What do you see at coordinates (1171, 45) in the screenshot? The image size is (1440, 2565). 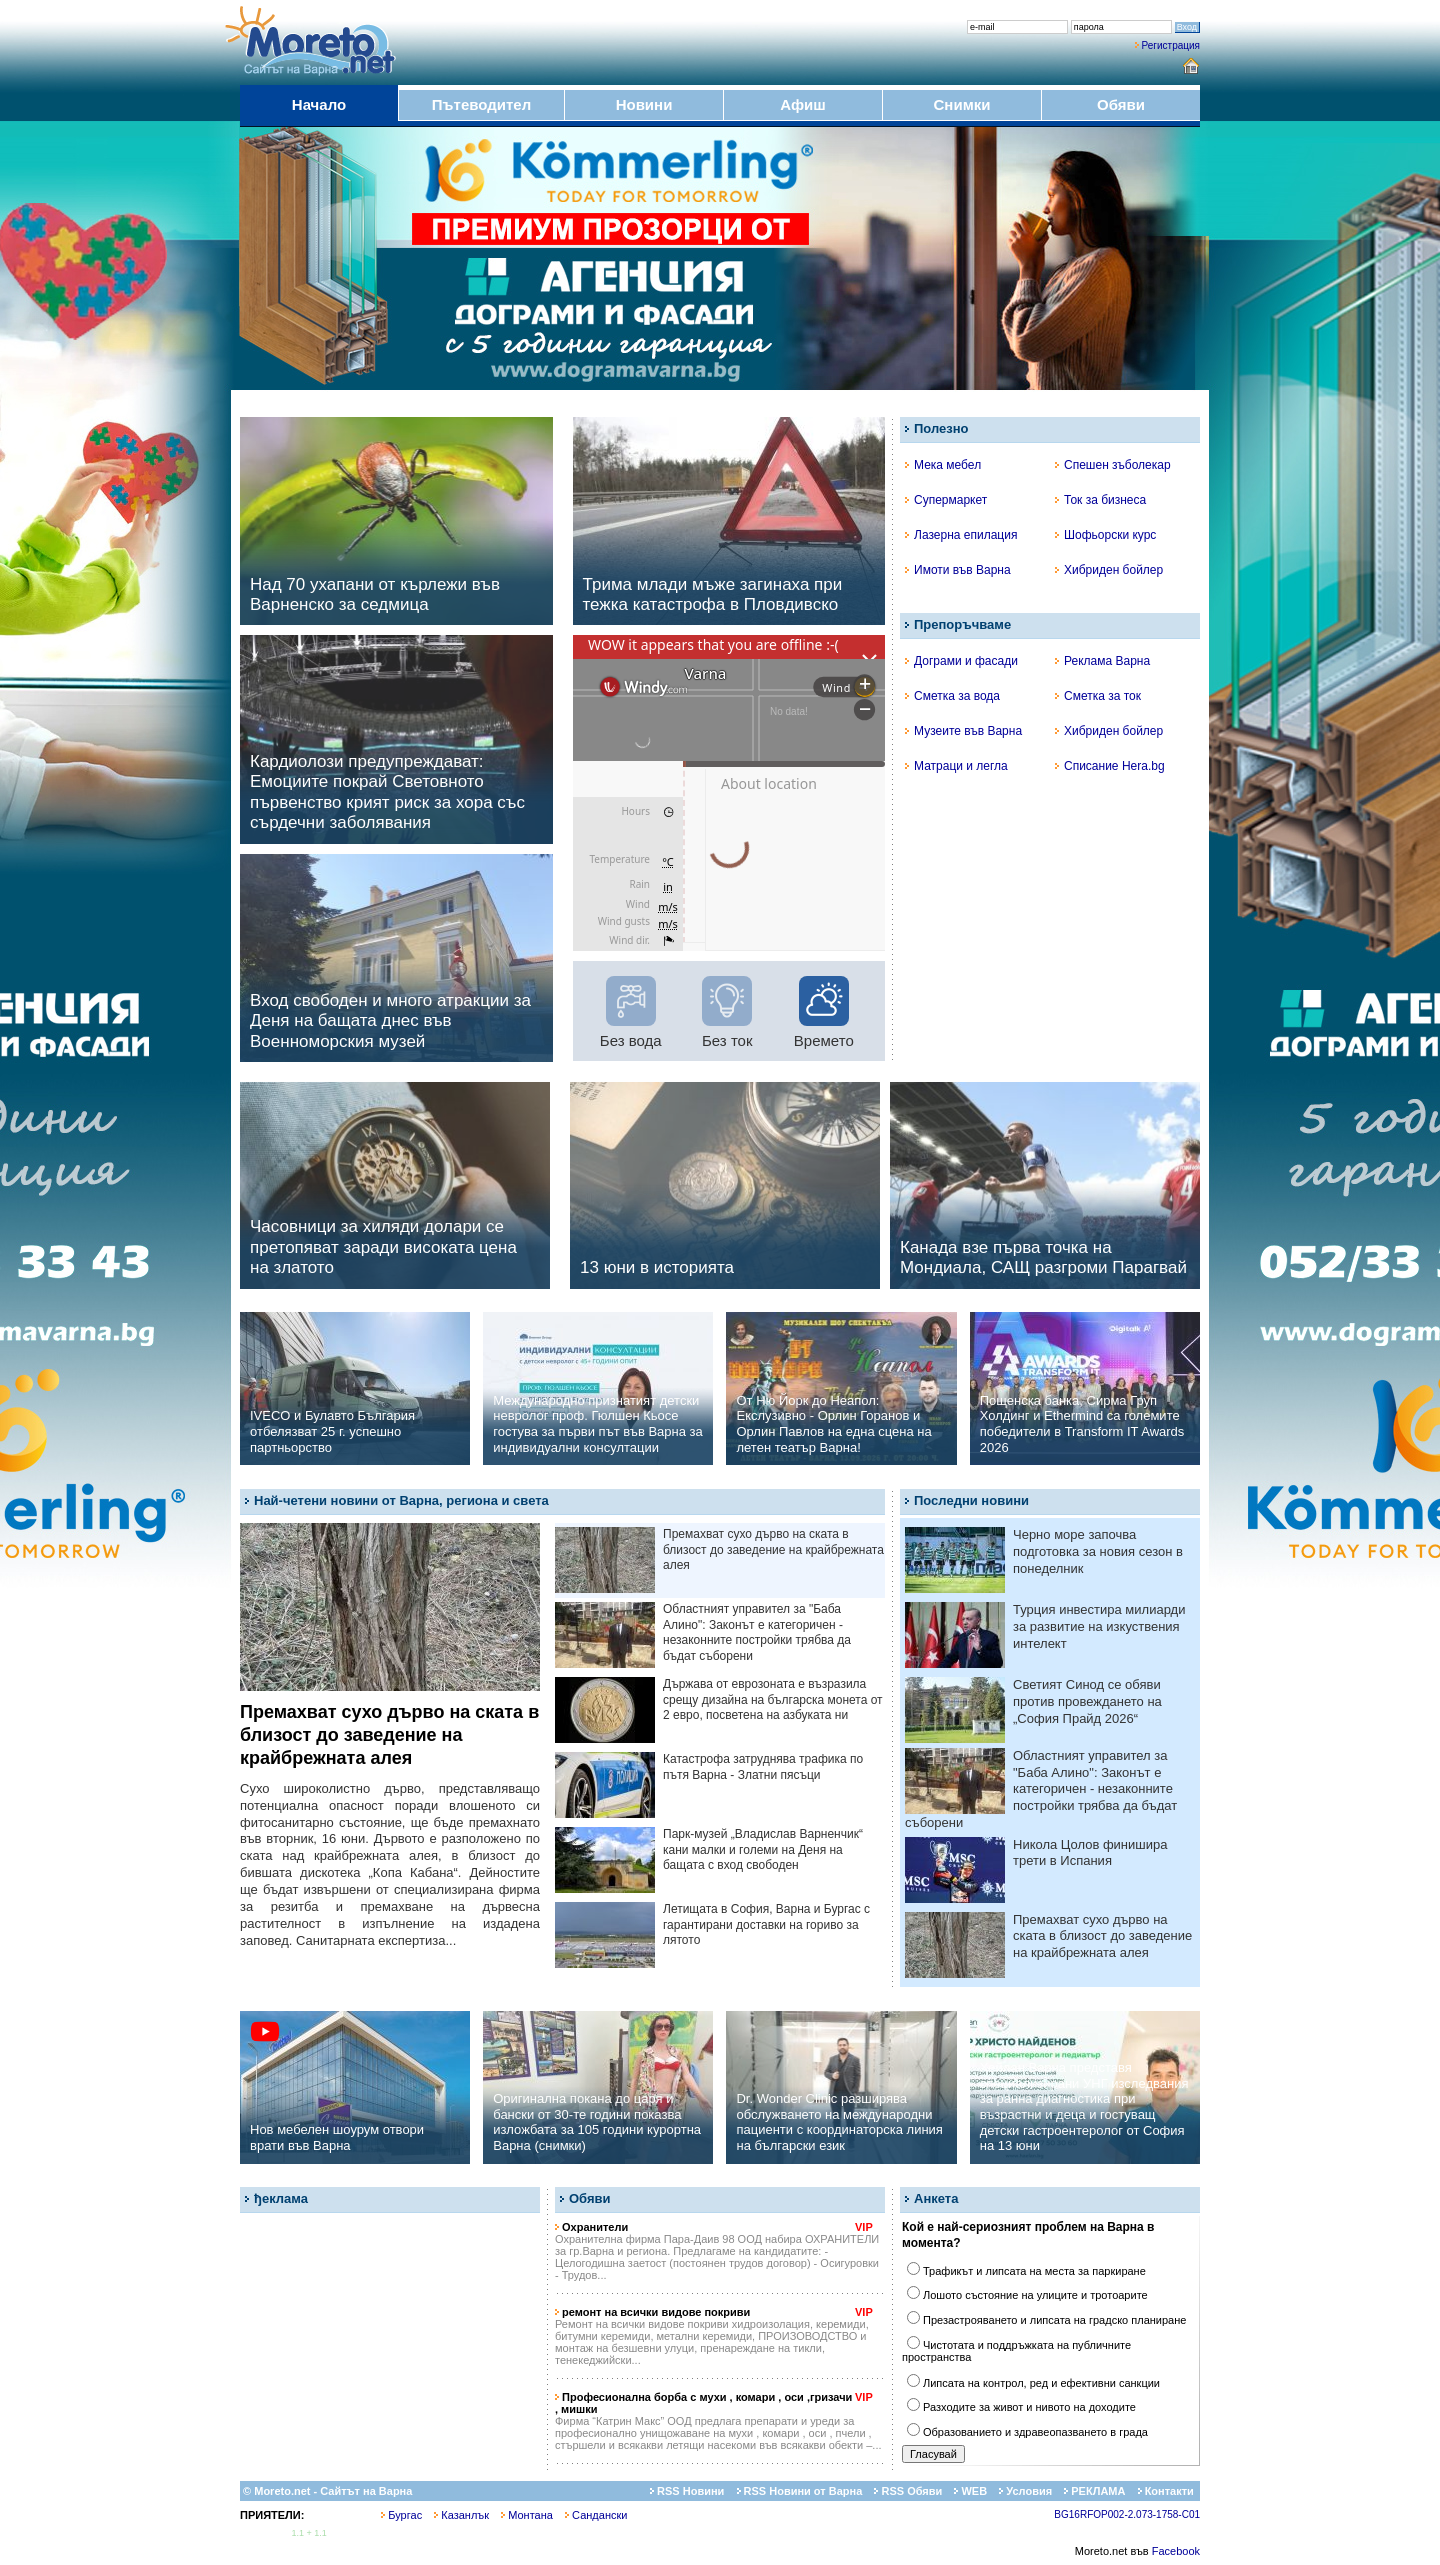 I see `Регистрация` at bounding box center [1171, 45].